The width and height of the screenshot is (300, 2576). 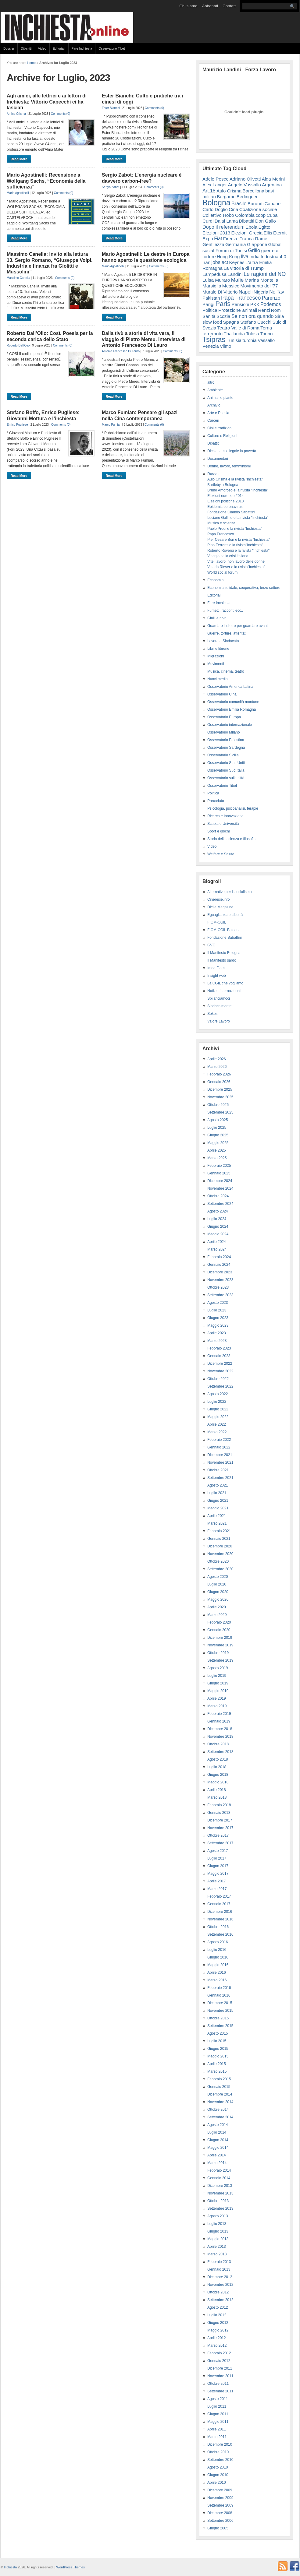 What do you see at coordinates (220, 854) in the screenshot?
I see `Welfare e Salute` at bounding box center [220, 854].